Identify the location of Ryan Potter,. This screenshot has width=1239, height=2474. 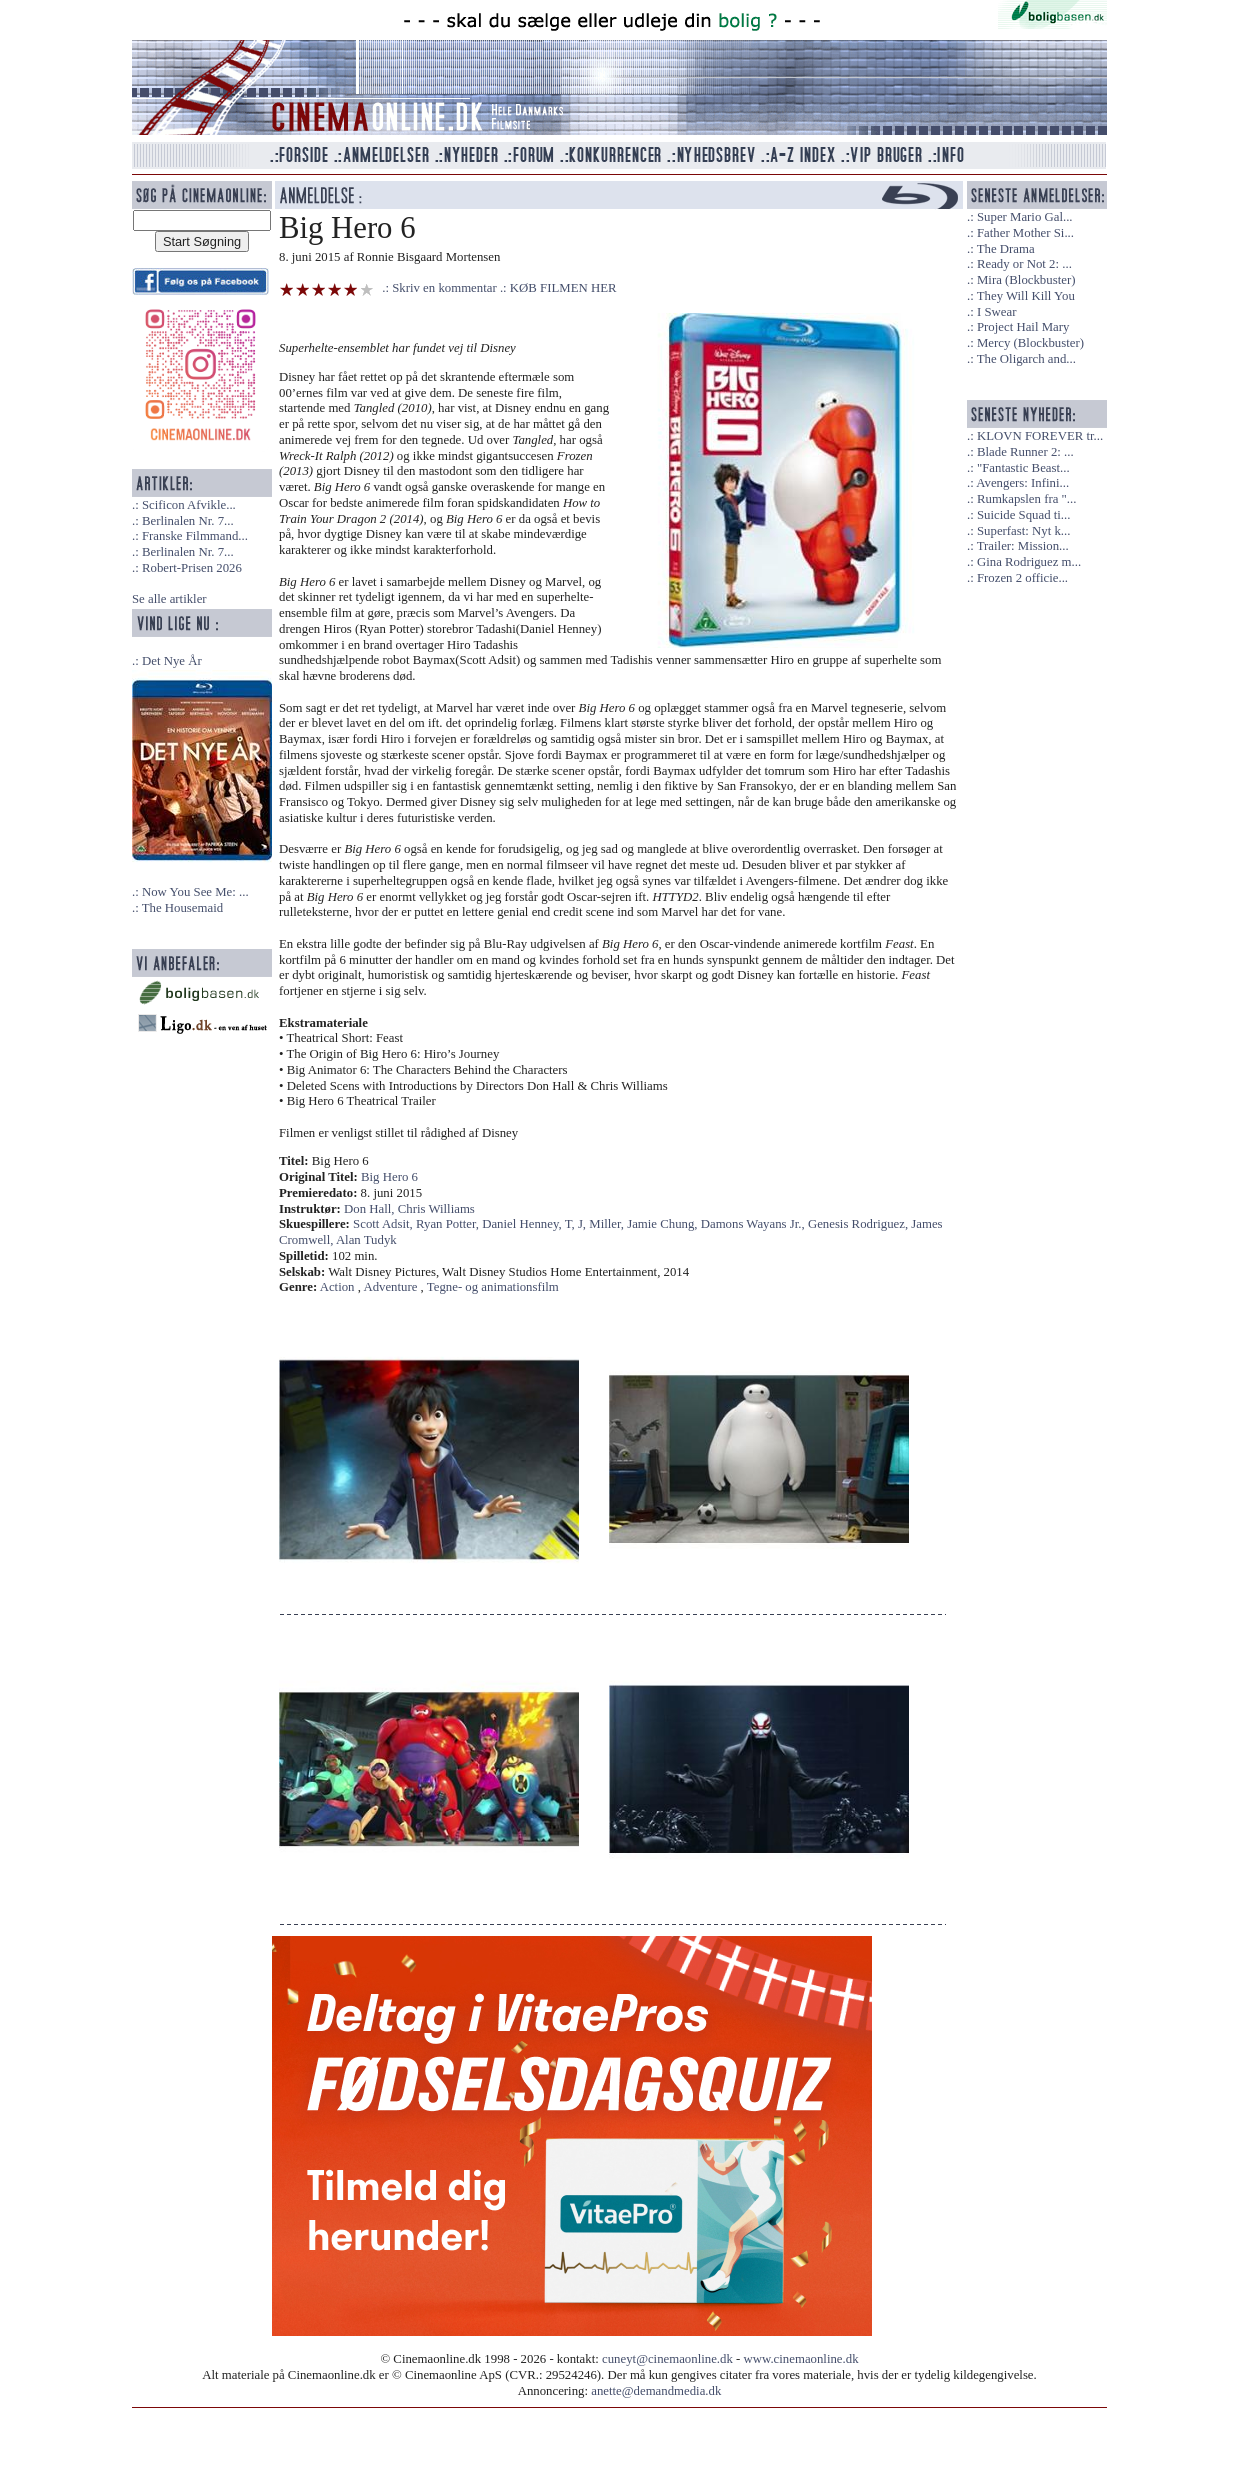
(449, 1224).